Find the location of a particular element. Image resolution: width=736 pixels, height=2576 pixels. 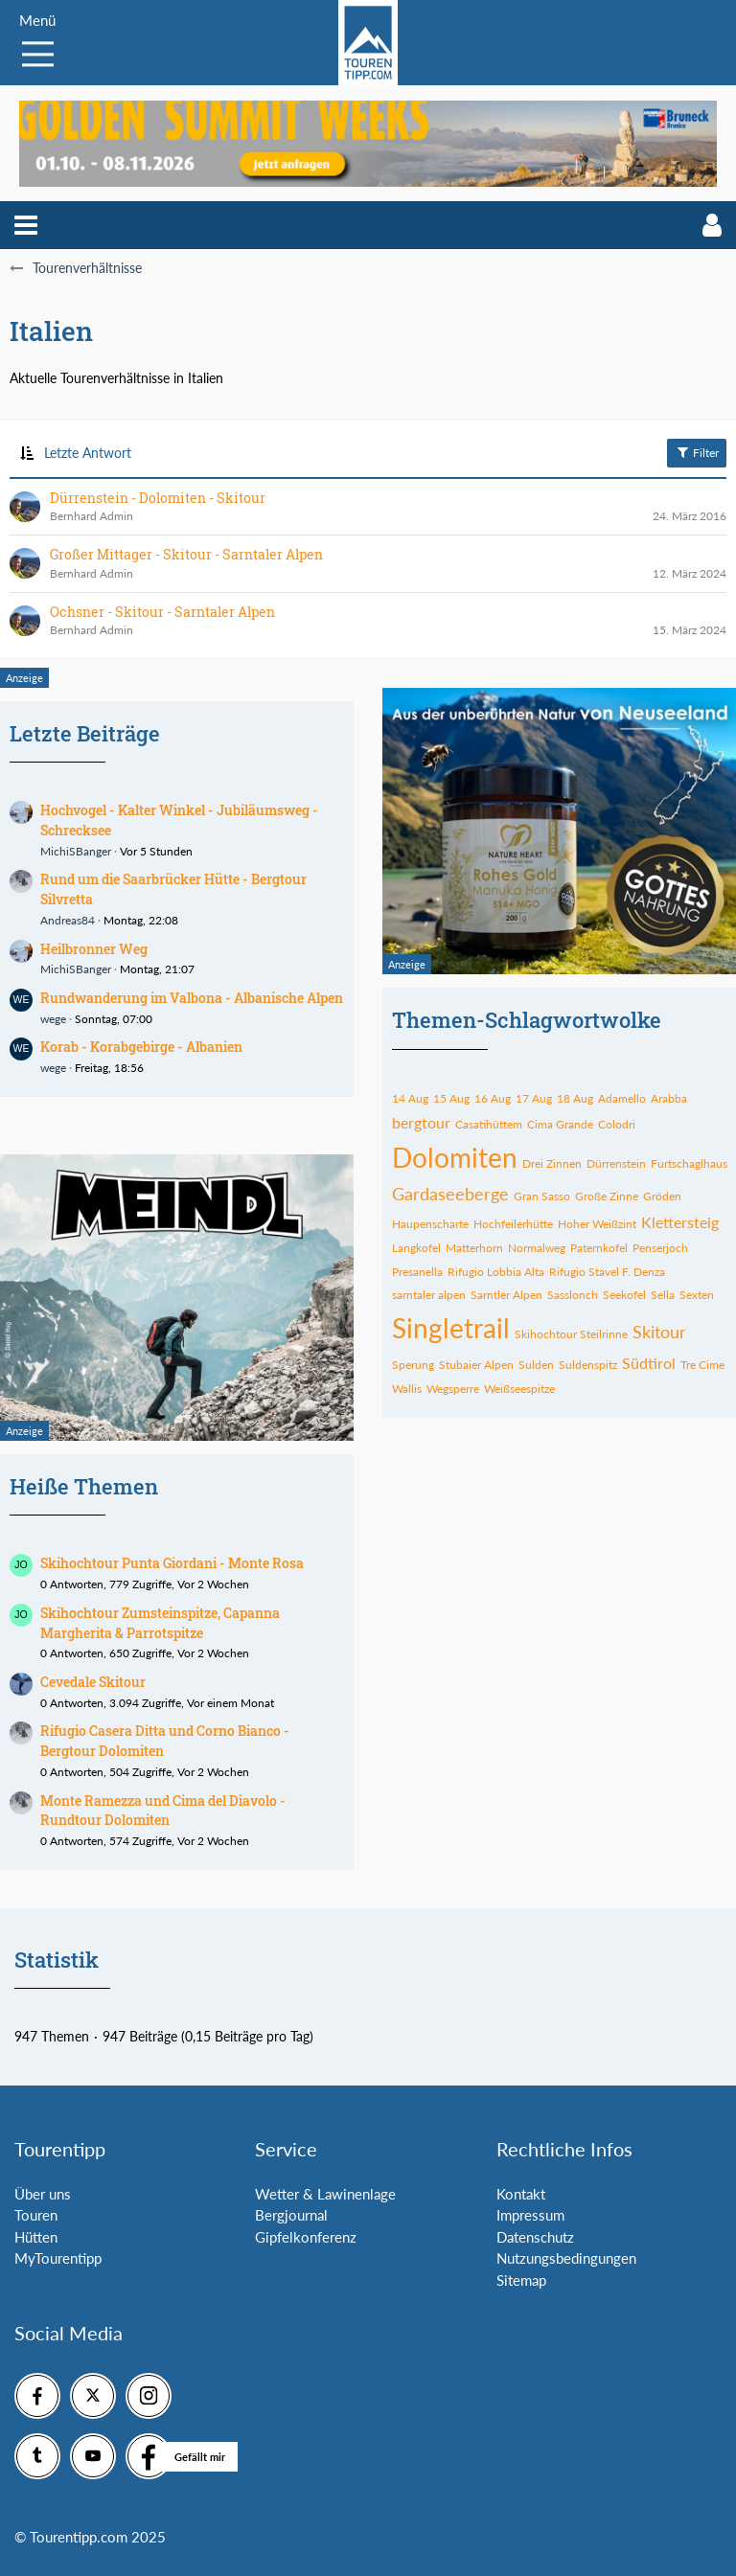

Penserjoch [Themen mit dem Tag „Penserjoch“] is located at coordinates (660, 1248).